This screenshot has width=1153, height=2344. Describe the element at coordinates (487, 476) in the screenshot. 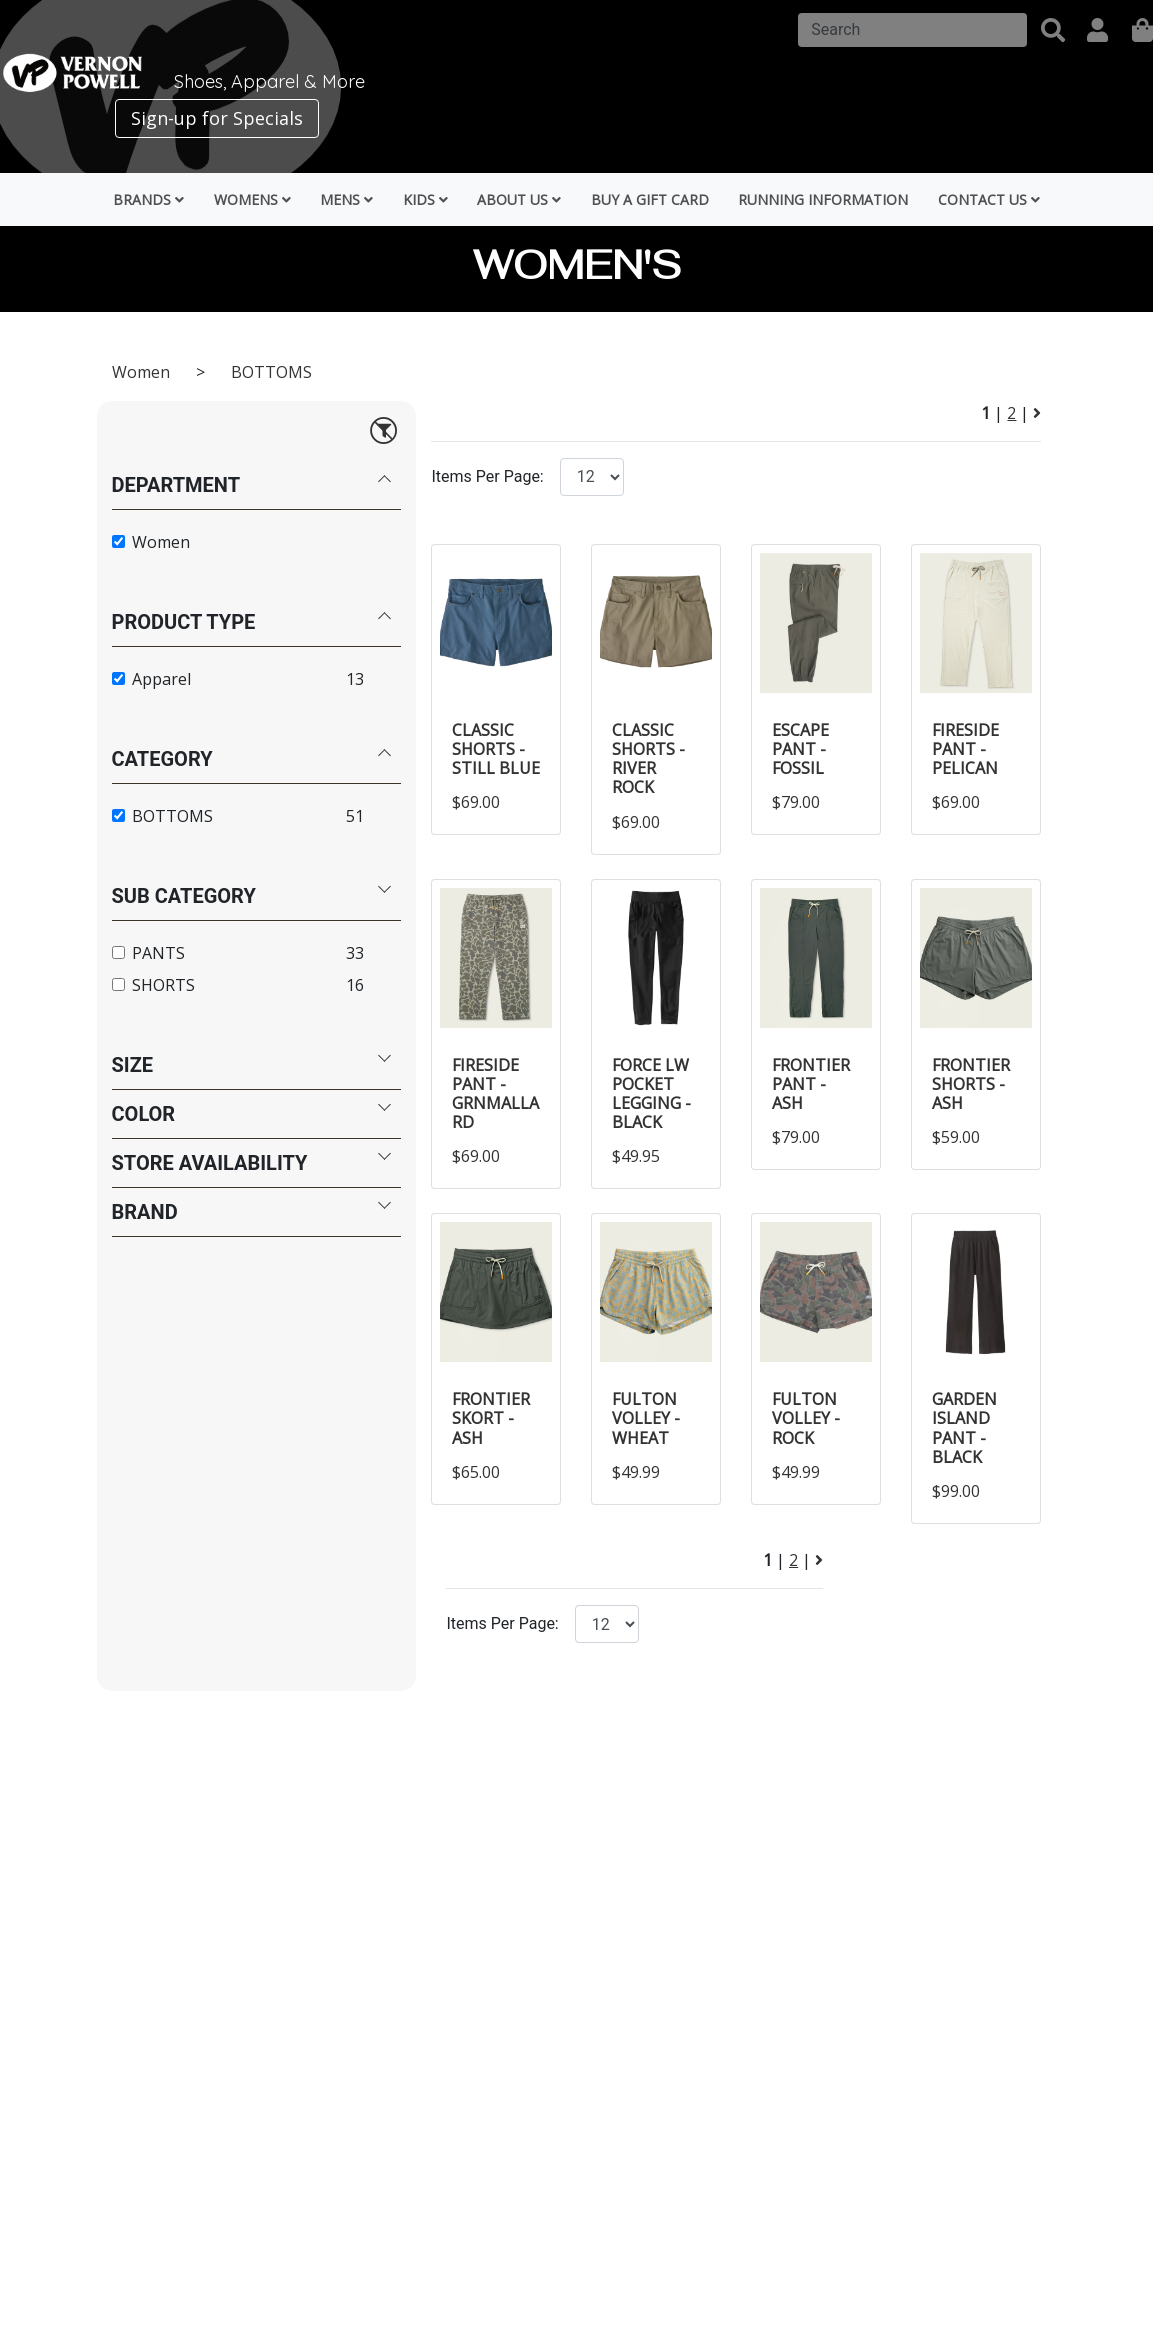

I see `Items Per Page:` at that location.